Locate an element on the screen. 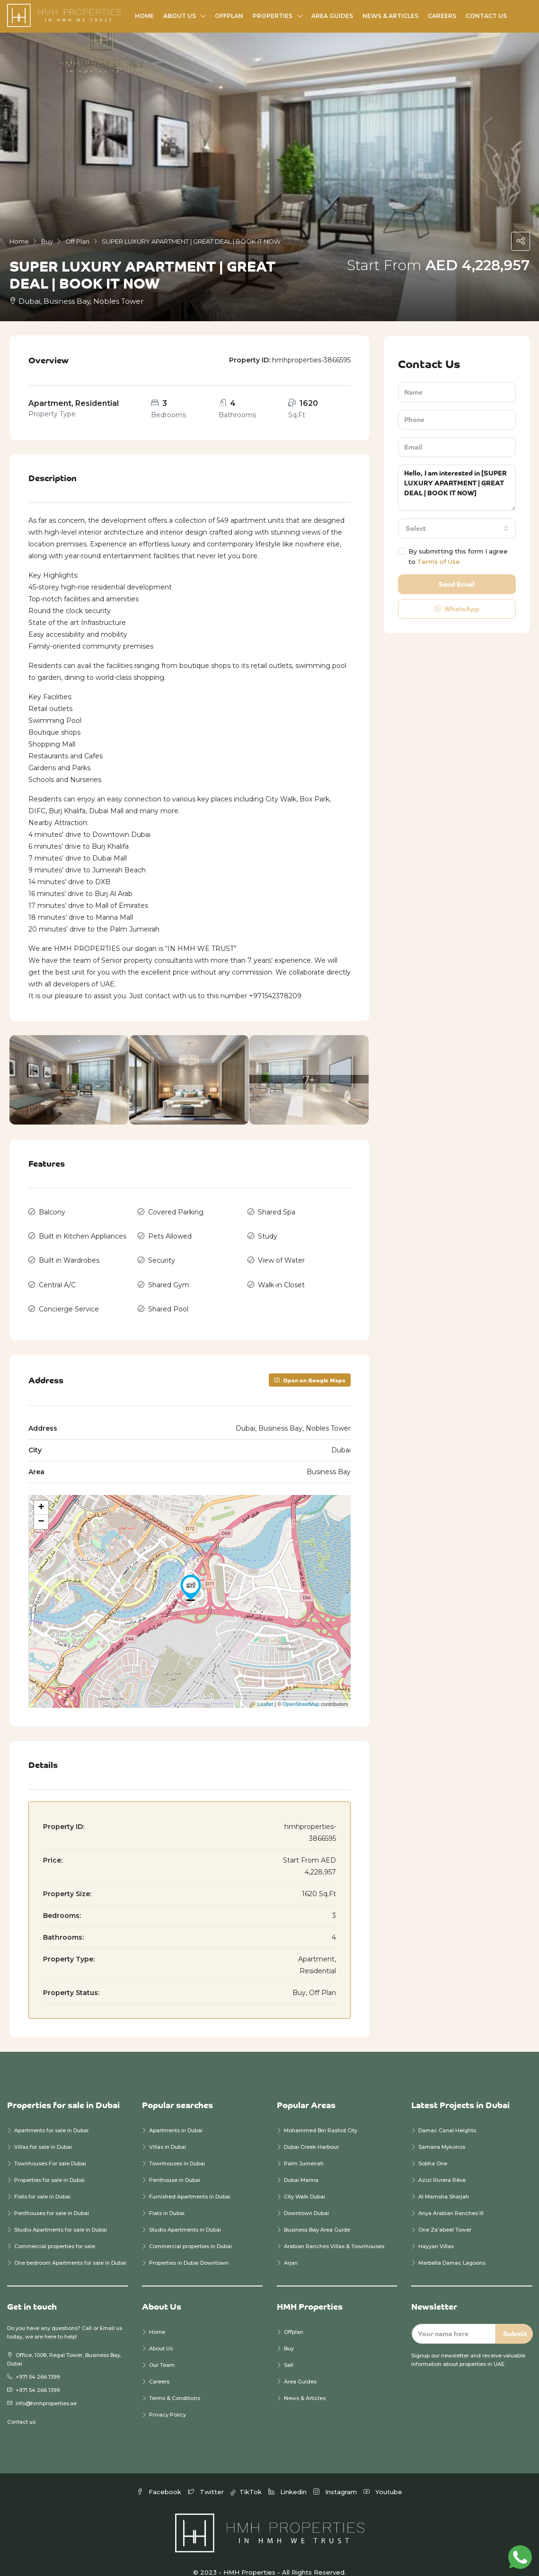  Security is located at coordinates (161, 1253).